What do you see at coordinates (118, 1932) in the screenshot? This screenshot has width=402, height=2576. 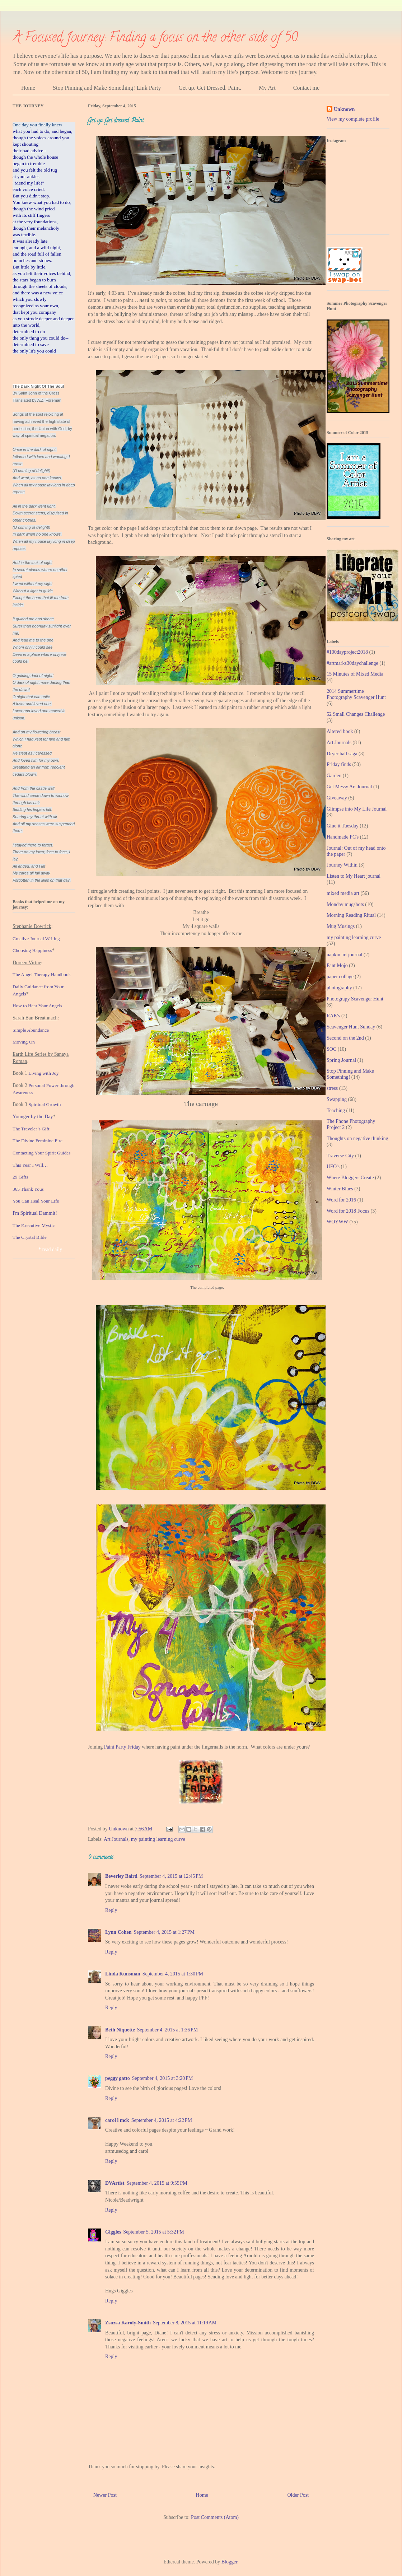 I see `Lynn Cohen` at bounding box center [118, 1932].